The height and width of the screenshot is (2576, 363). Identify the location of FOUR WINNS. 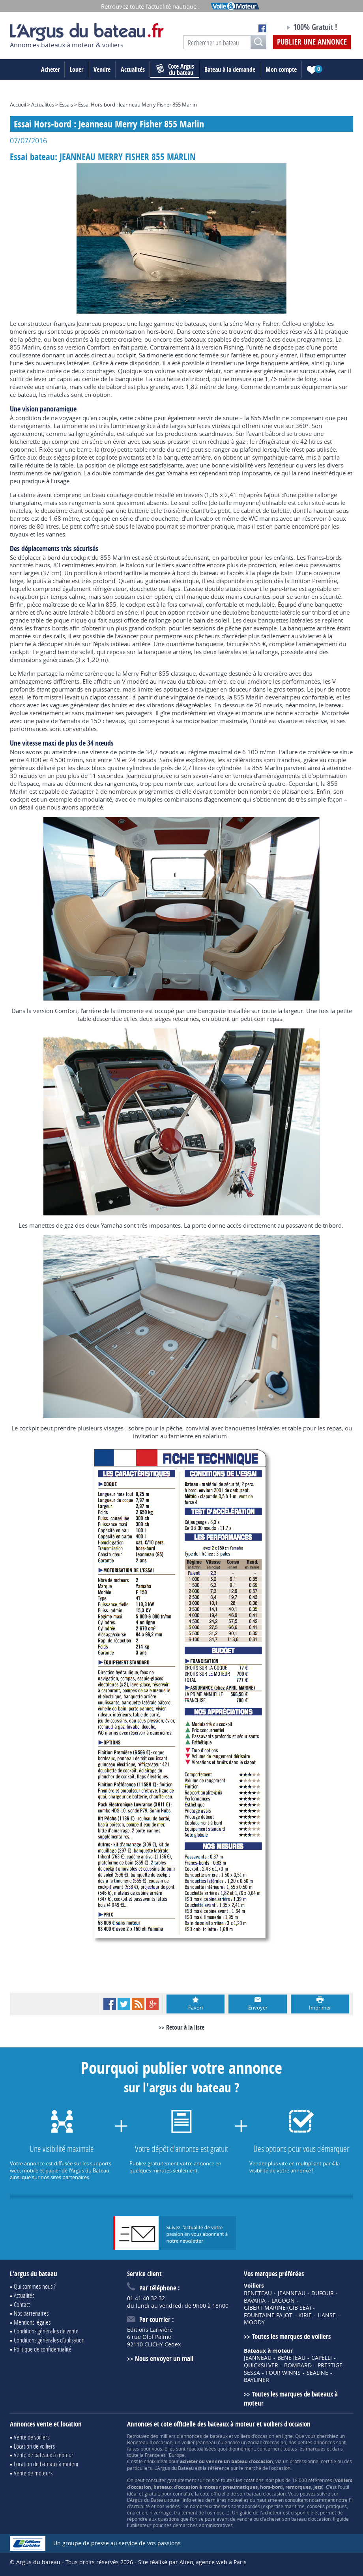
(283, 2372).